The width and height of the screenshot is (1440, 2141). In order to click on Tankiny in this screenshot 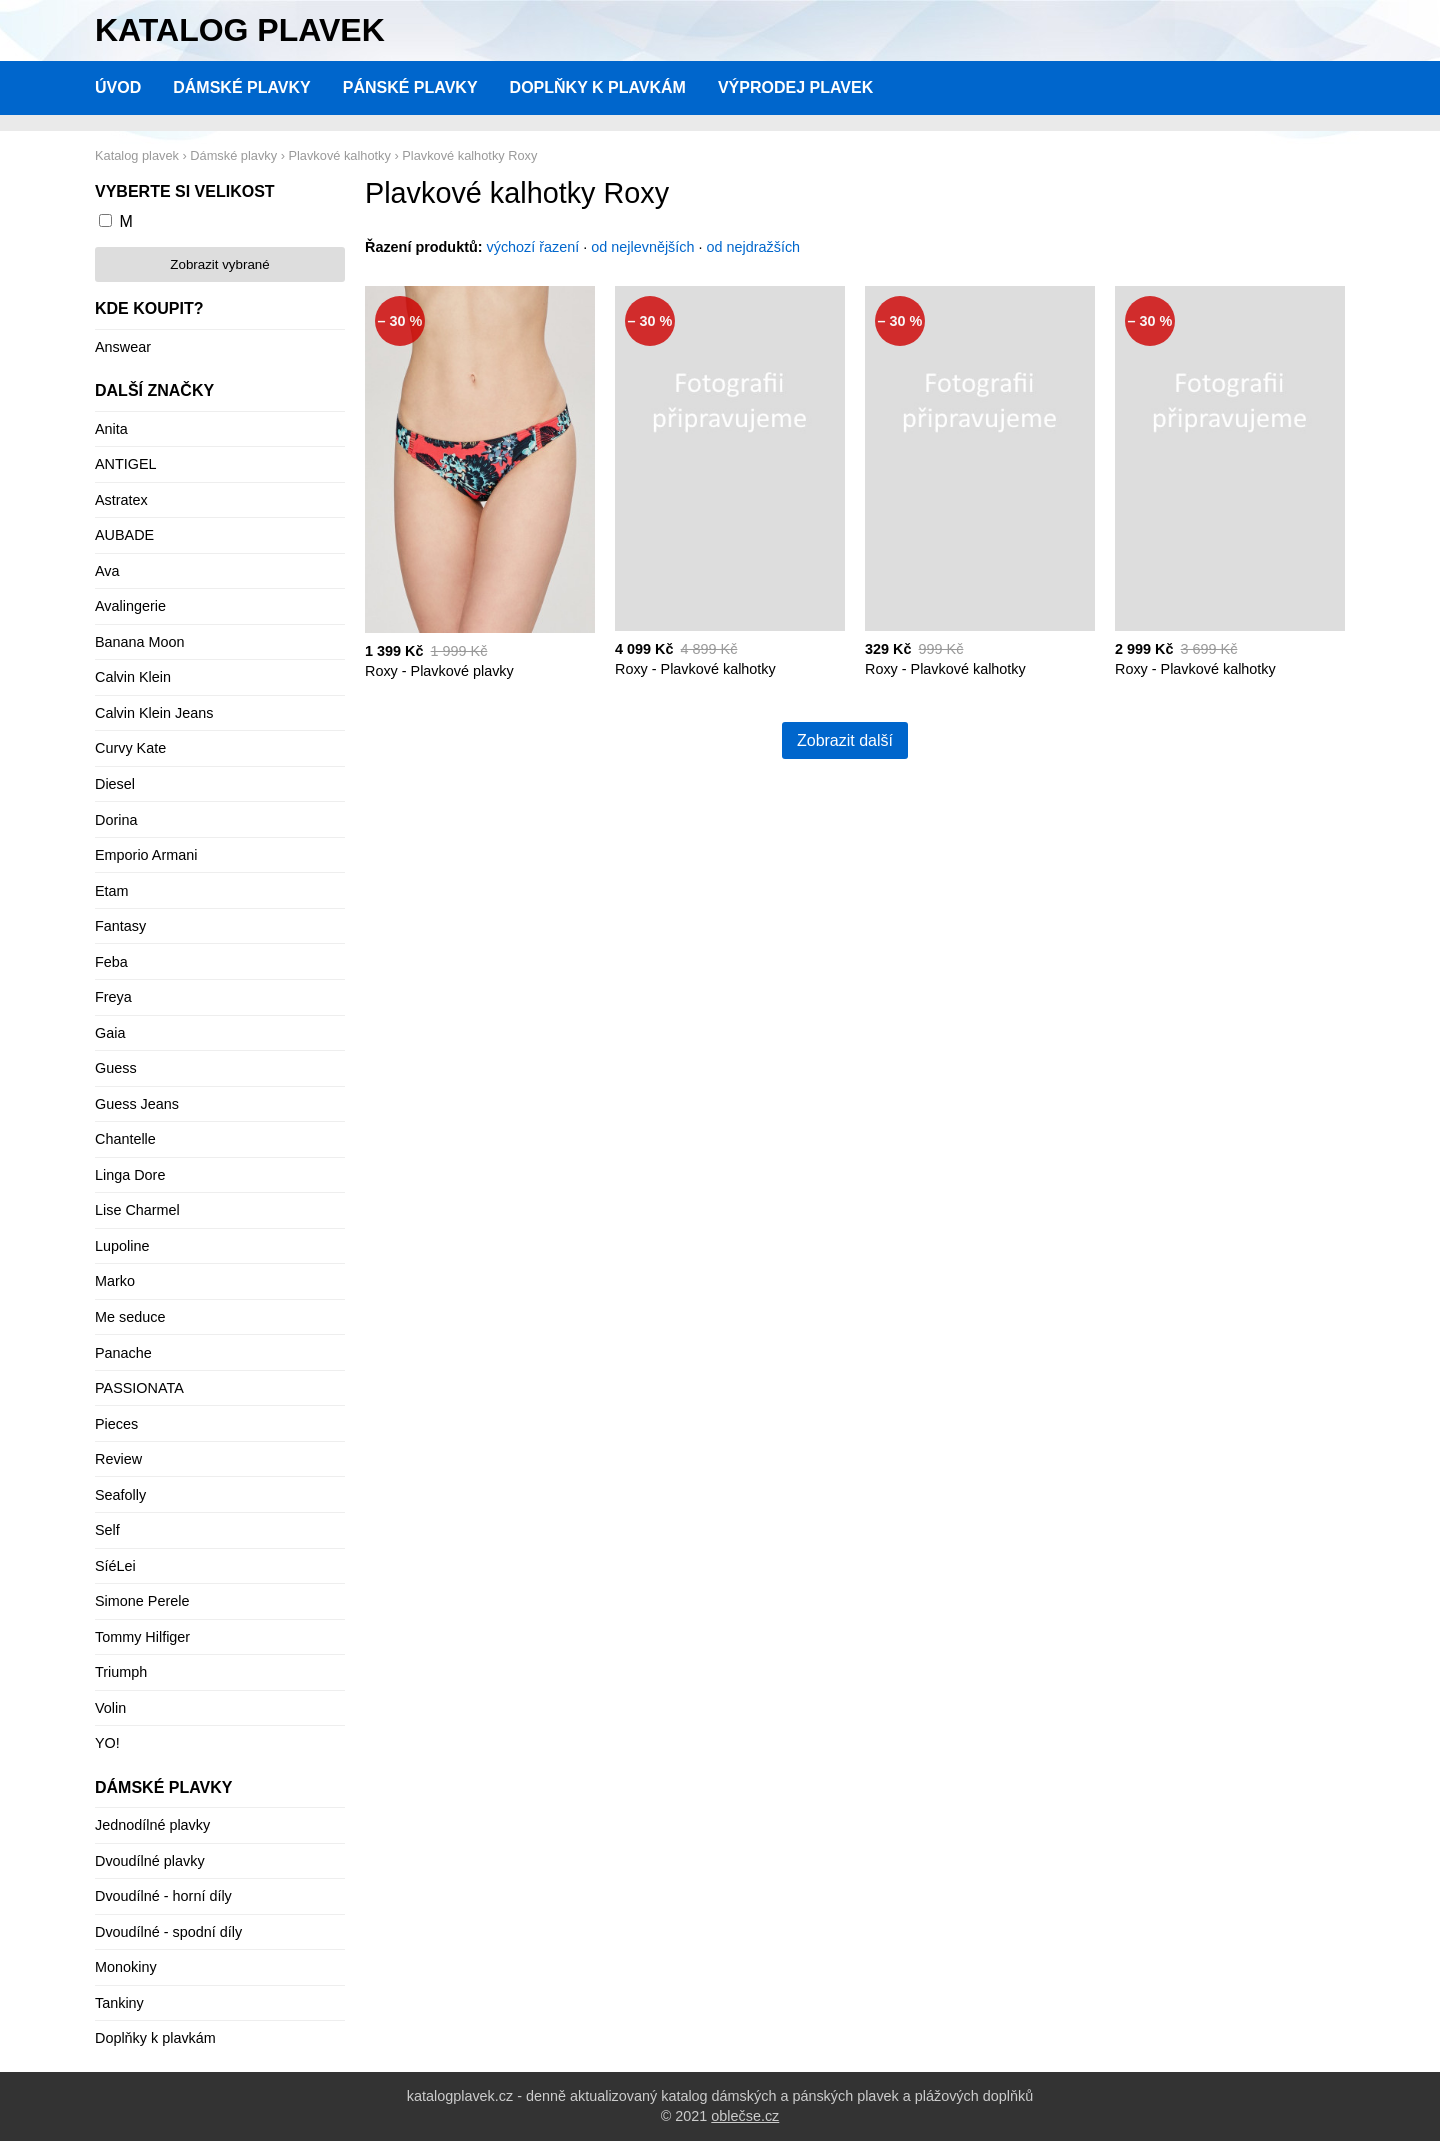, I will do `click(119, 2003)`.